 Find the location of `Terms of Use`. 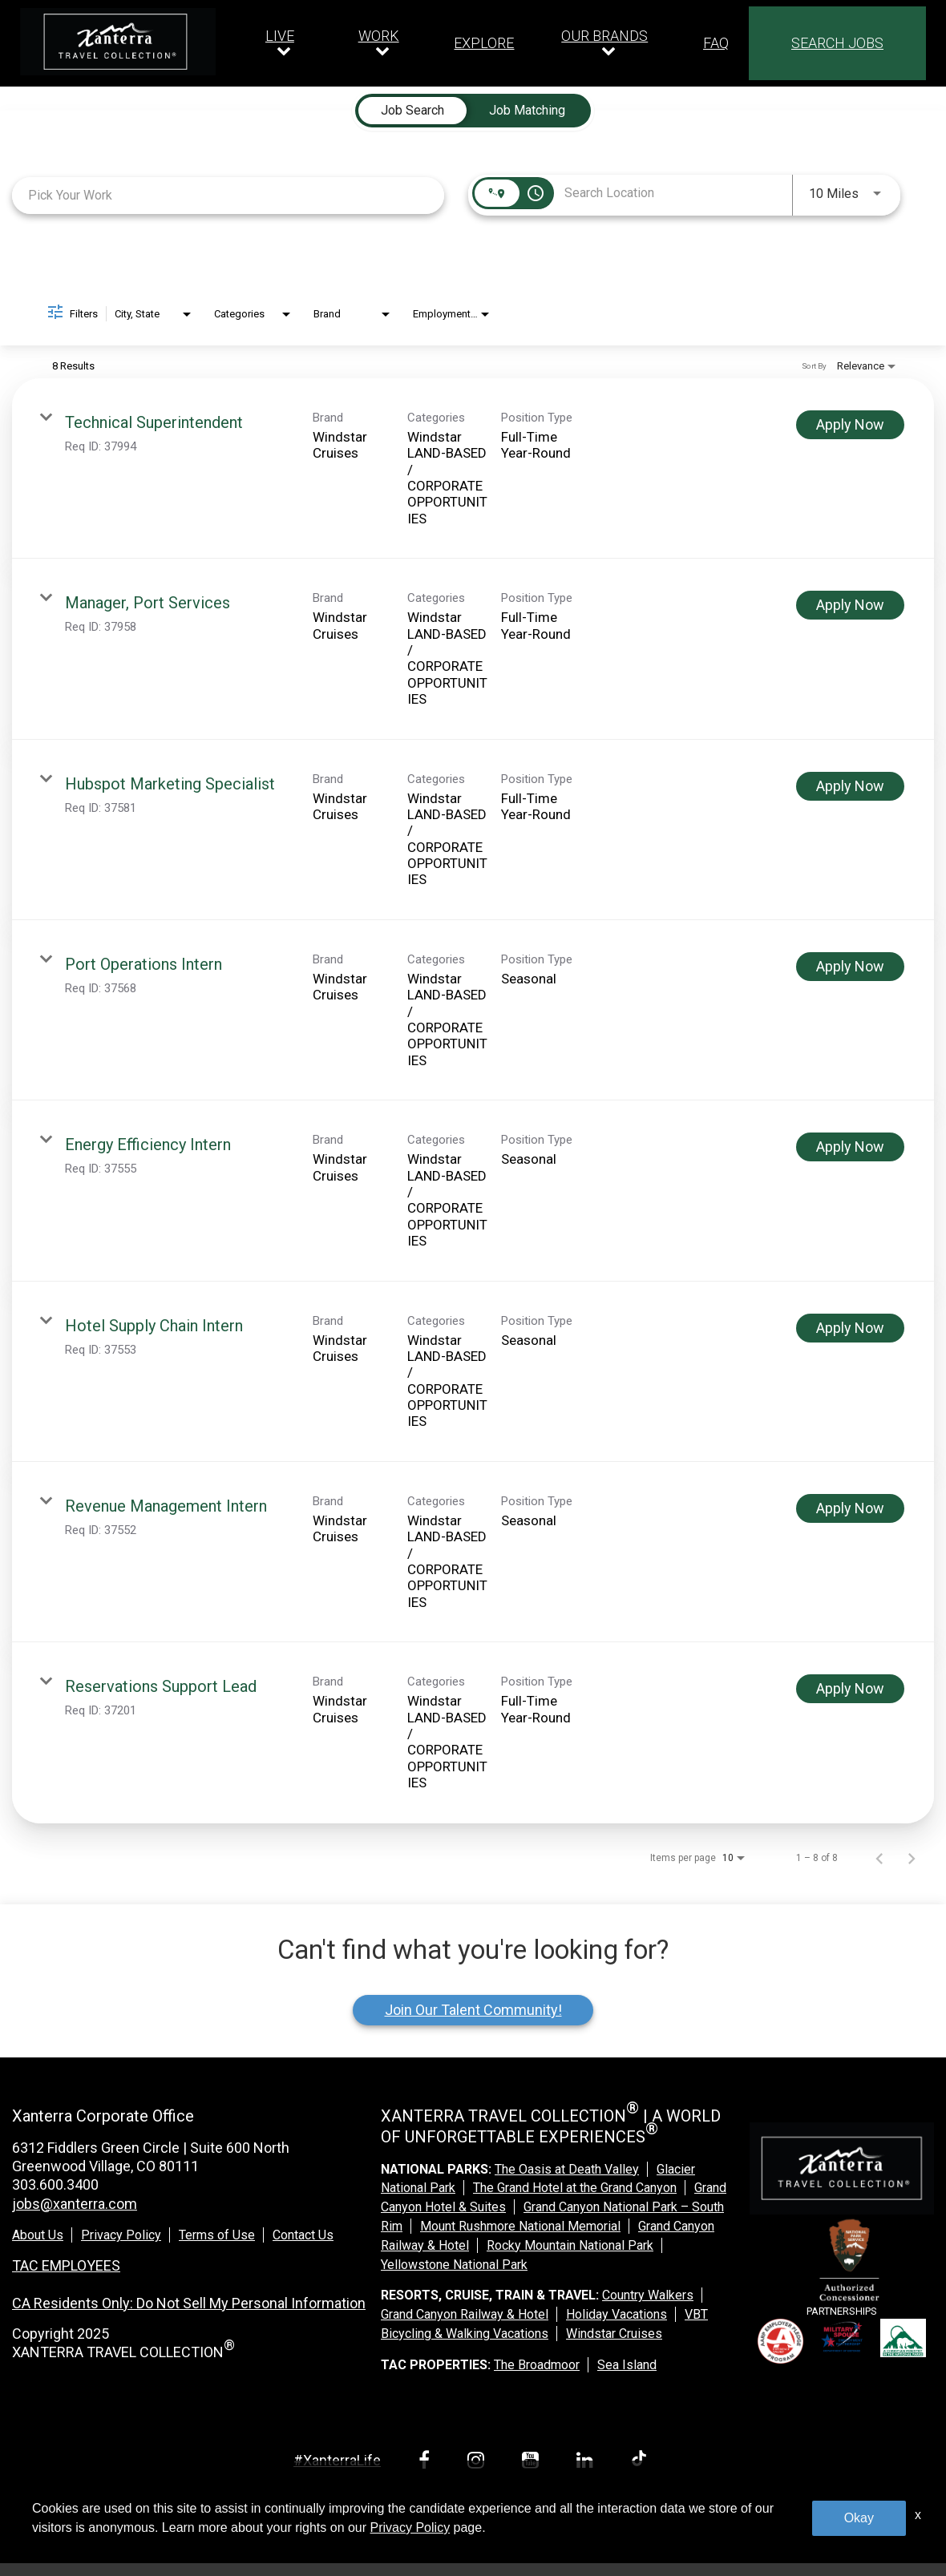

Terms of Use is located at coordinates (217, 2235).